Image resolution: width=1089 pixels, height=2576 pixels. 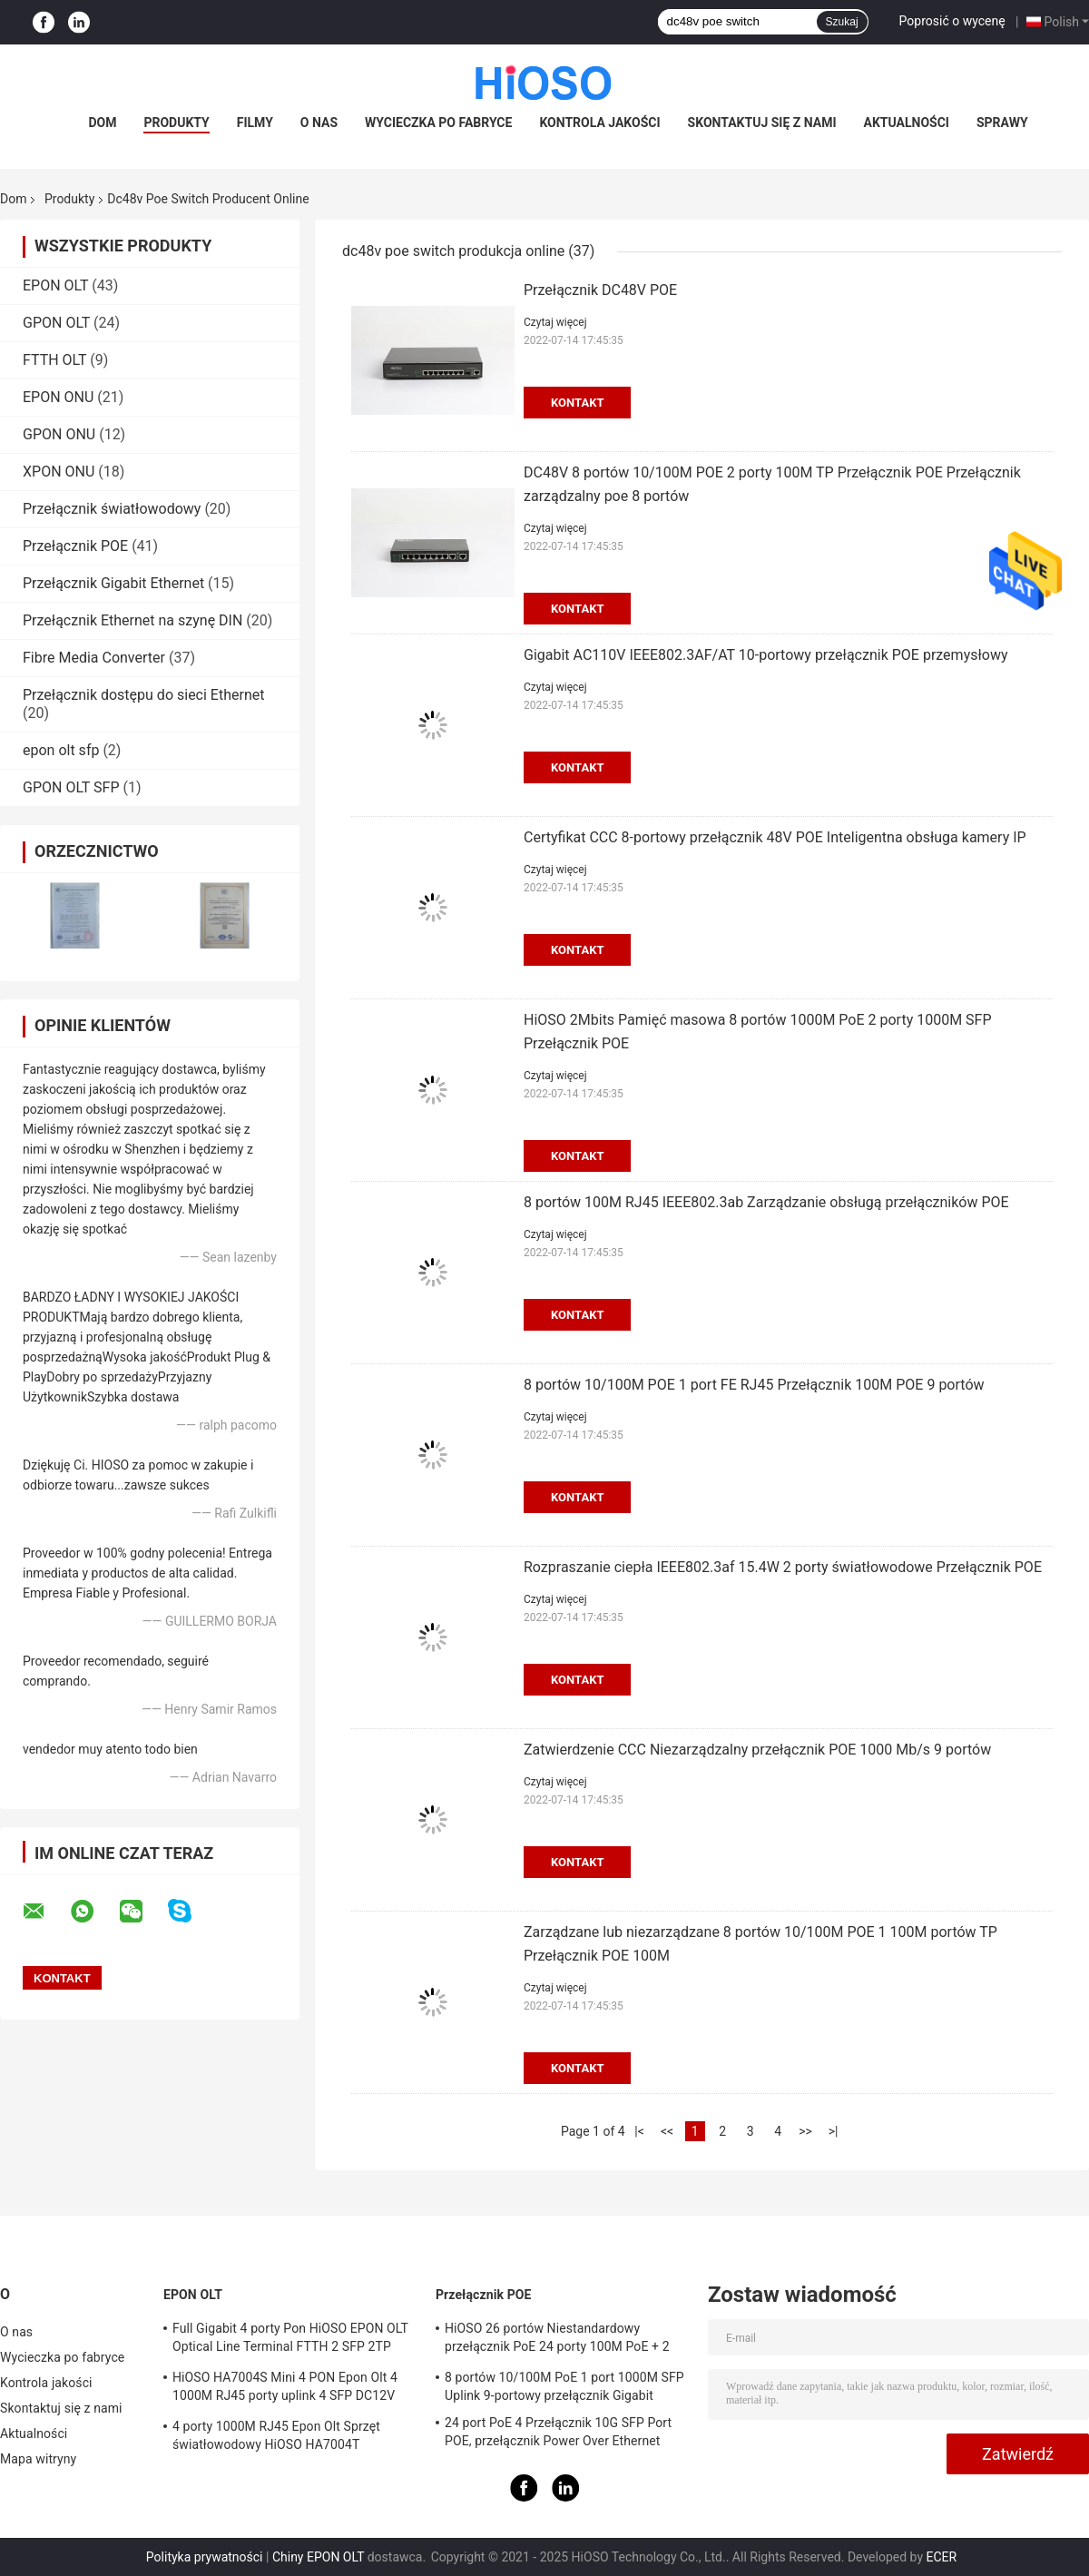 I want to click on 8 portów 100M RJ45 IEEE802.3ab Zarządzanie obsługą przełączników POE, so click(x=766, y=1202).